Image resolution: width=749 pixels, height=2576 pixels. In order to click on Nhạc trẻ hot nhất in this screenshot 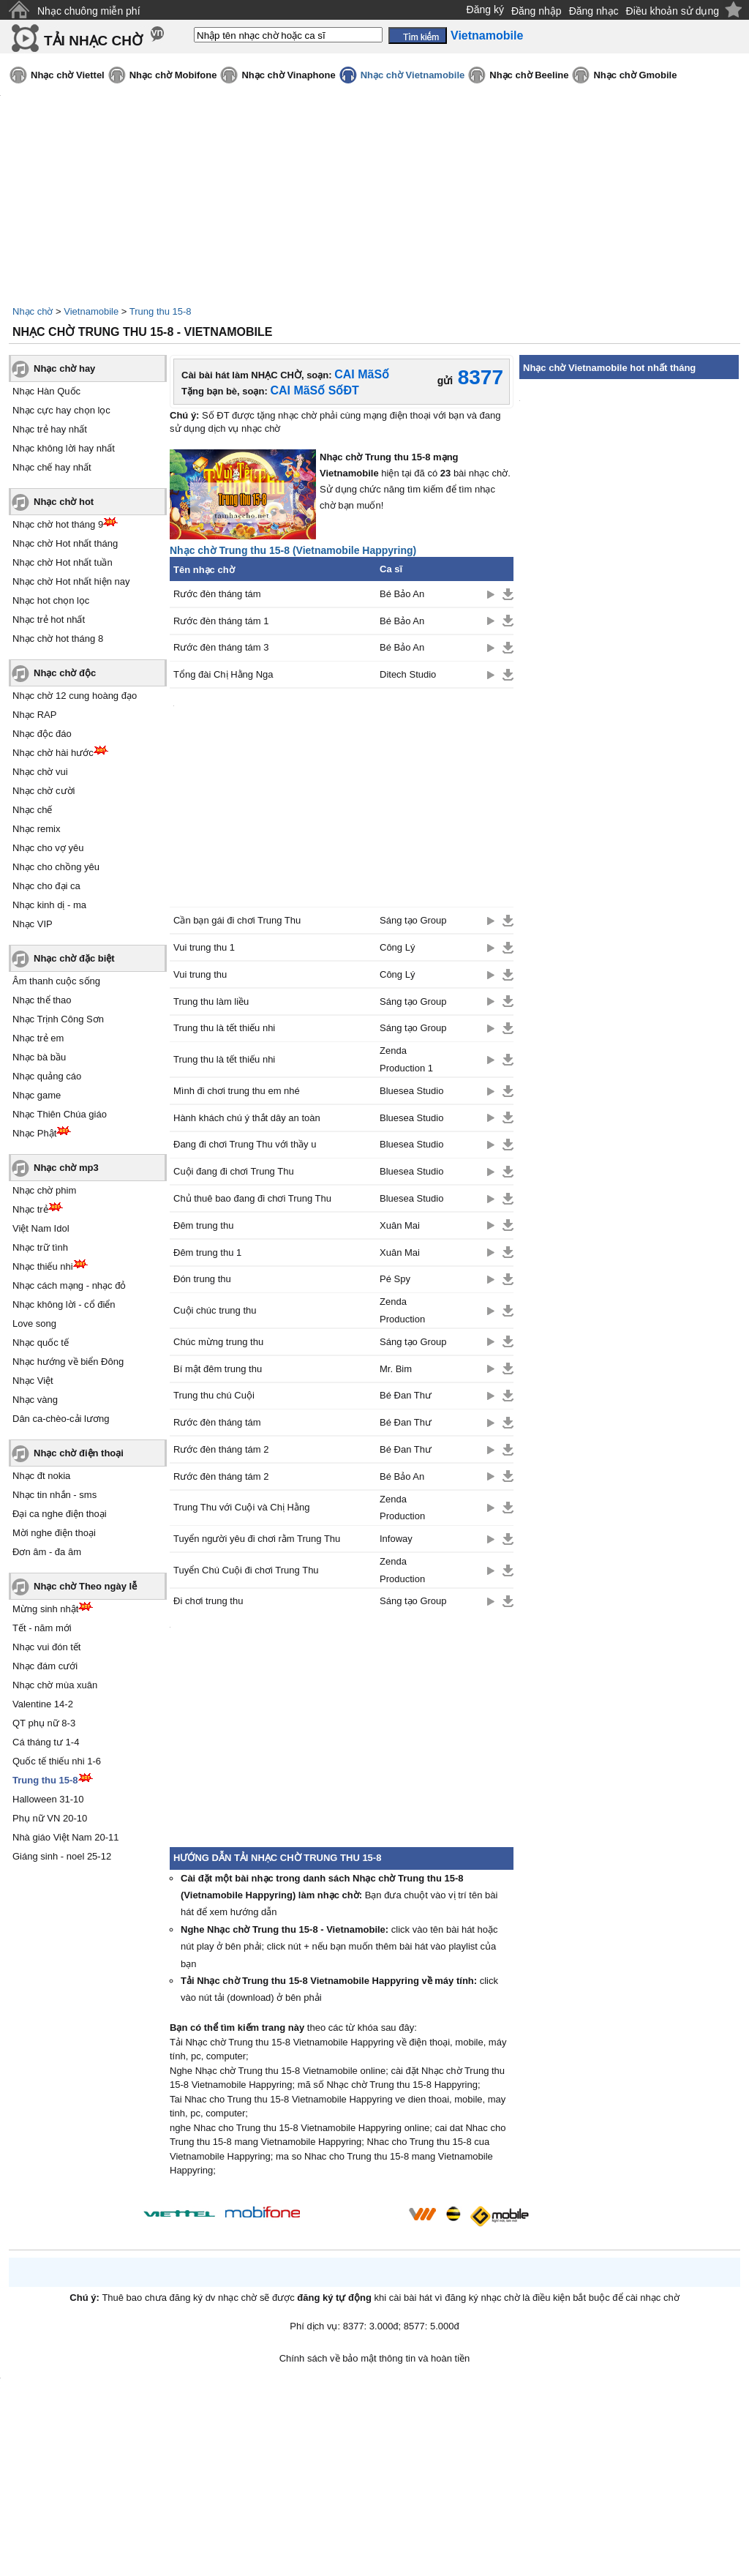, I will do `click(48, 619)`.